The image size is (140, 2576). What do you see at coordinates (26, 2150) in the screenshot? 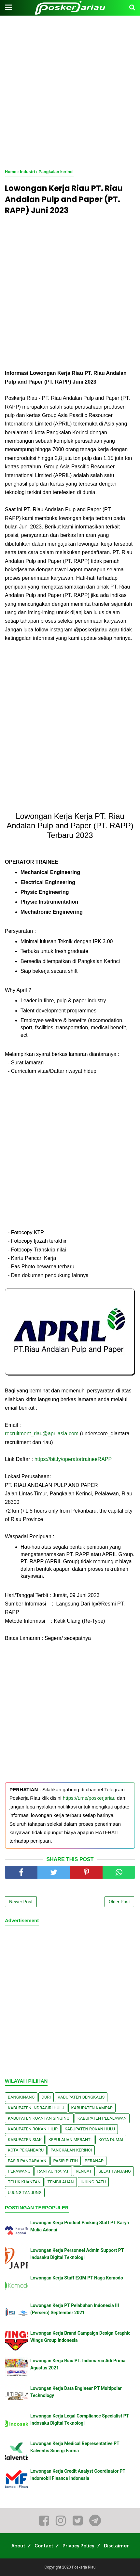
I see `Kota Pekanbaru` at bounding box center [26, 2150].